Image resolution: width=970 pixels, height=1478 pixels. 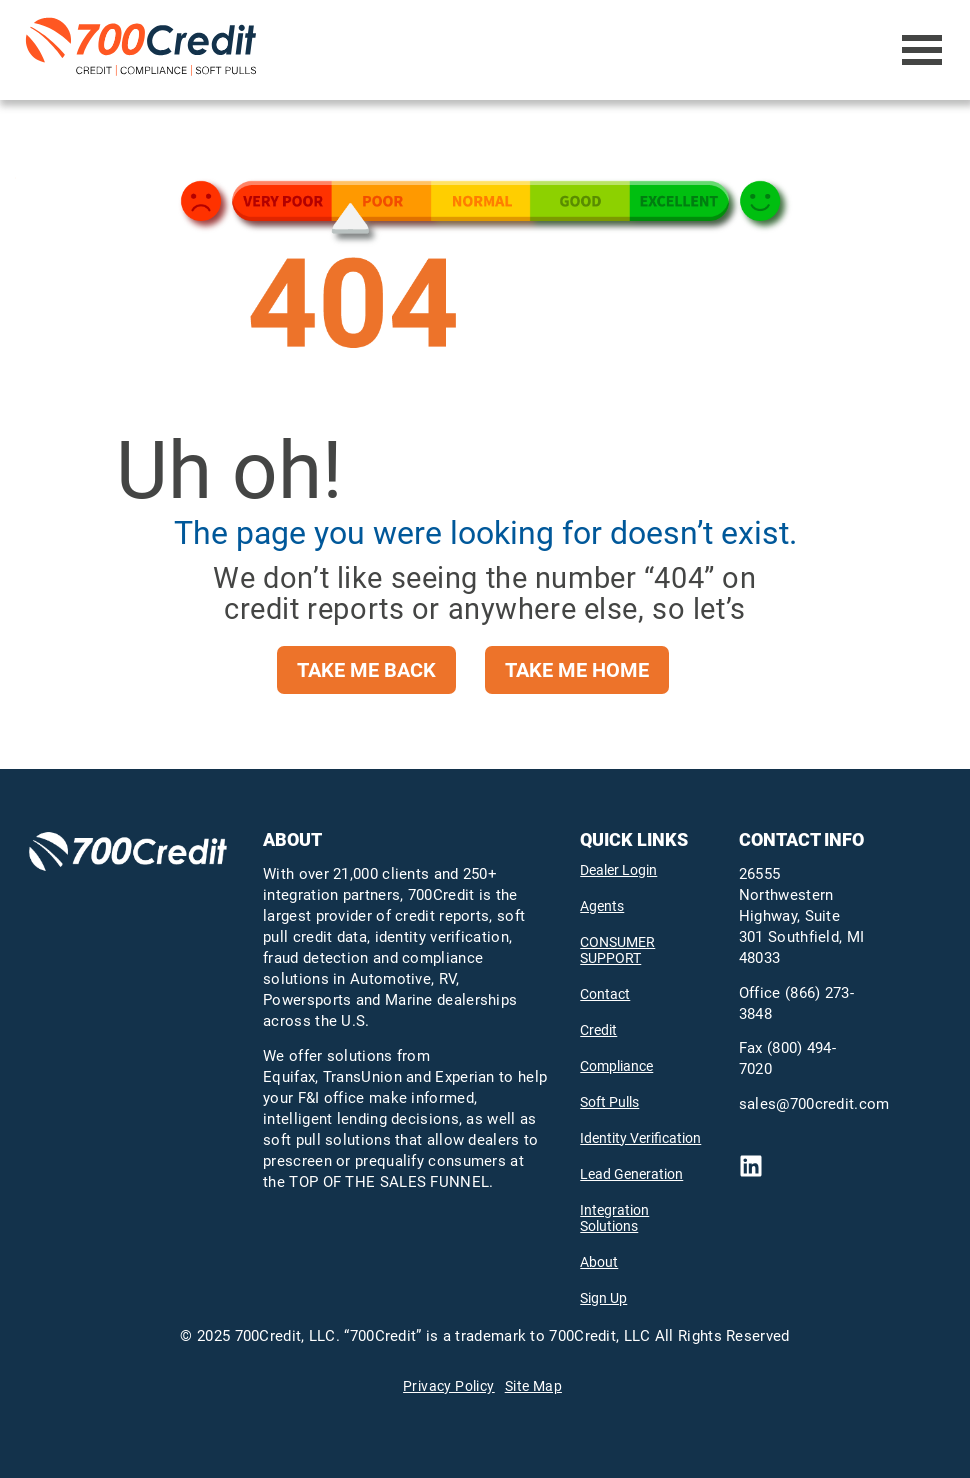 What do you see at coordinates (449, 1386) in the screenshot?
I see `Privacy Policy` at bounding box center [449, 1386].